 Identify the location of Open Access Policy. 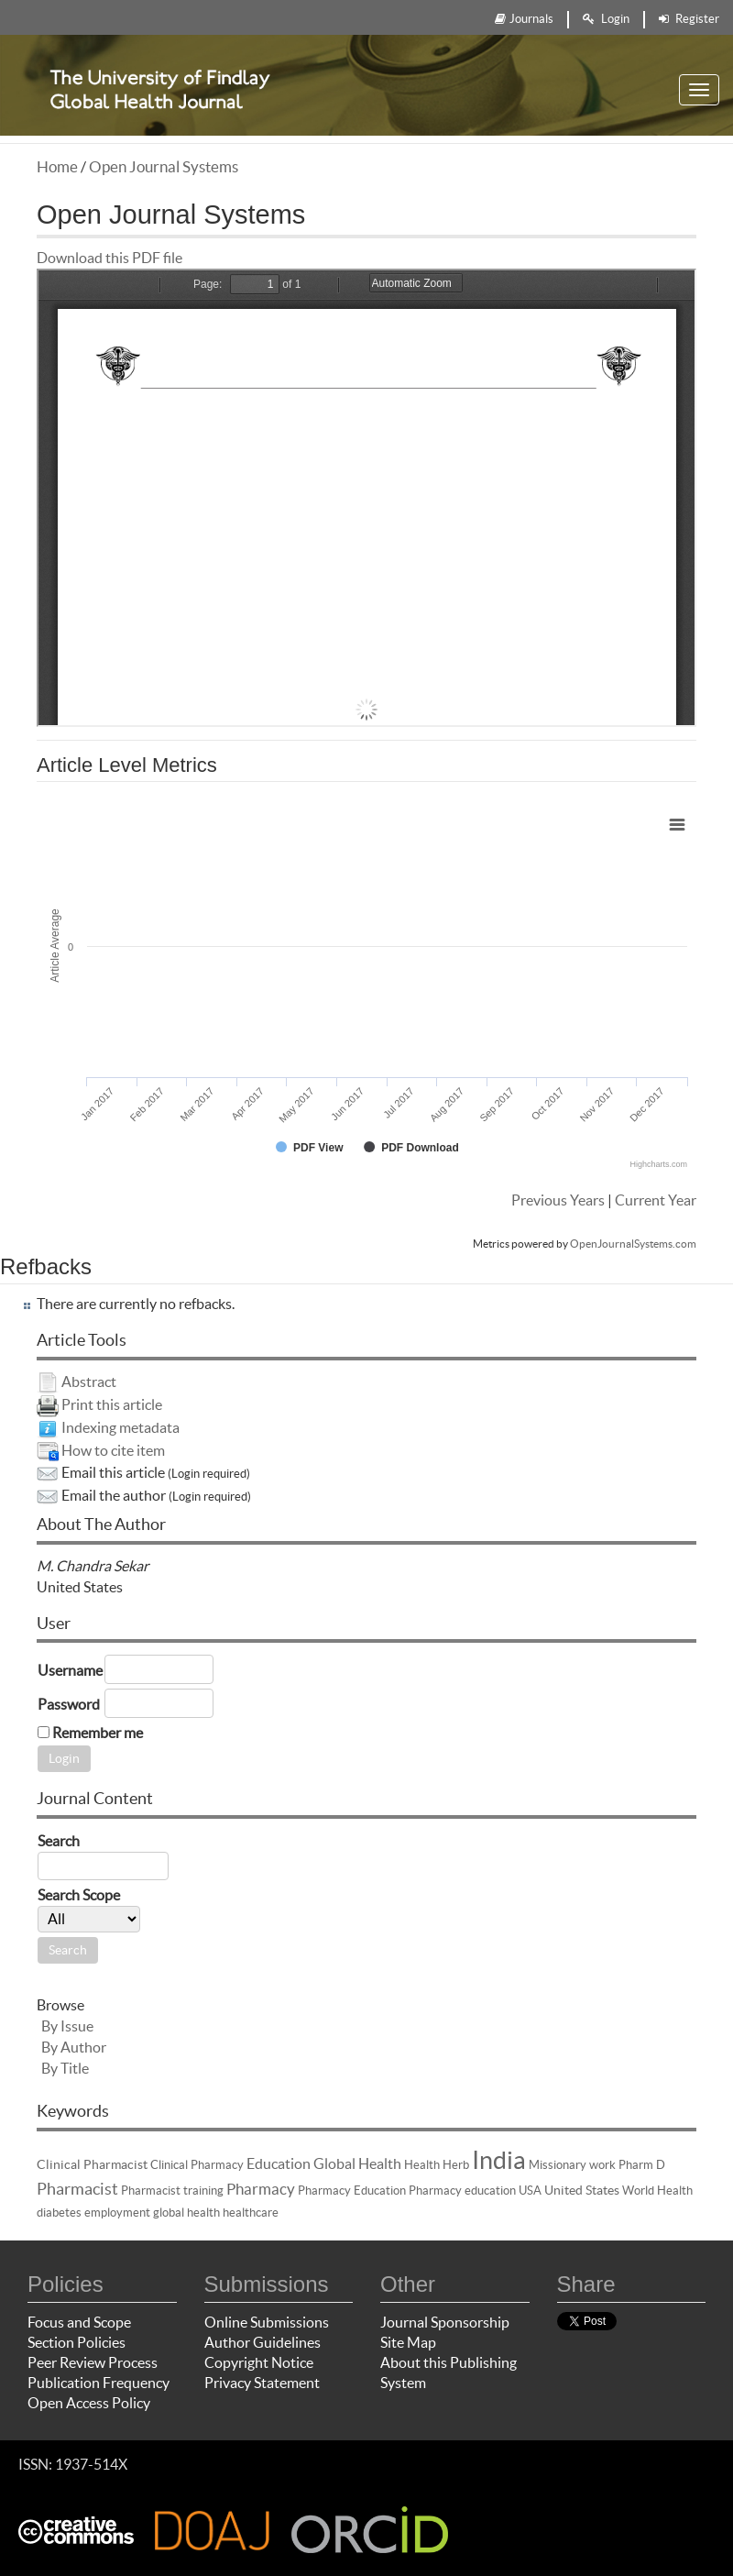
(88, 2402).